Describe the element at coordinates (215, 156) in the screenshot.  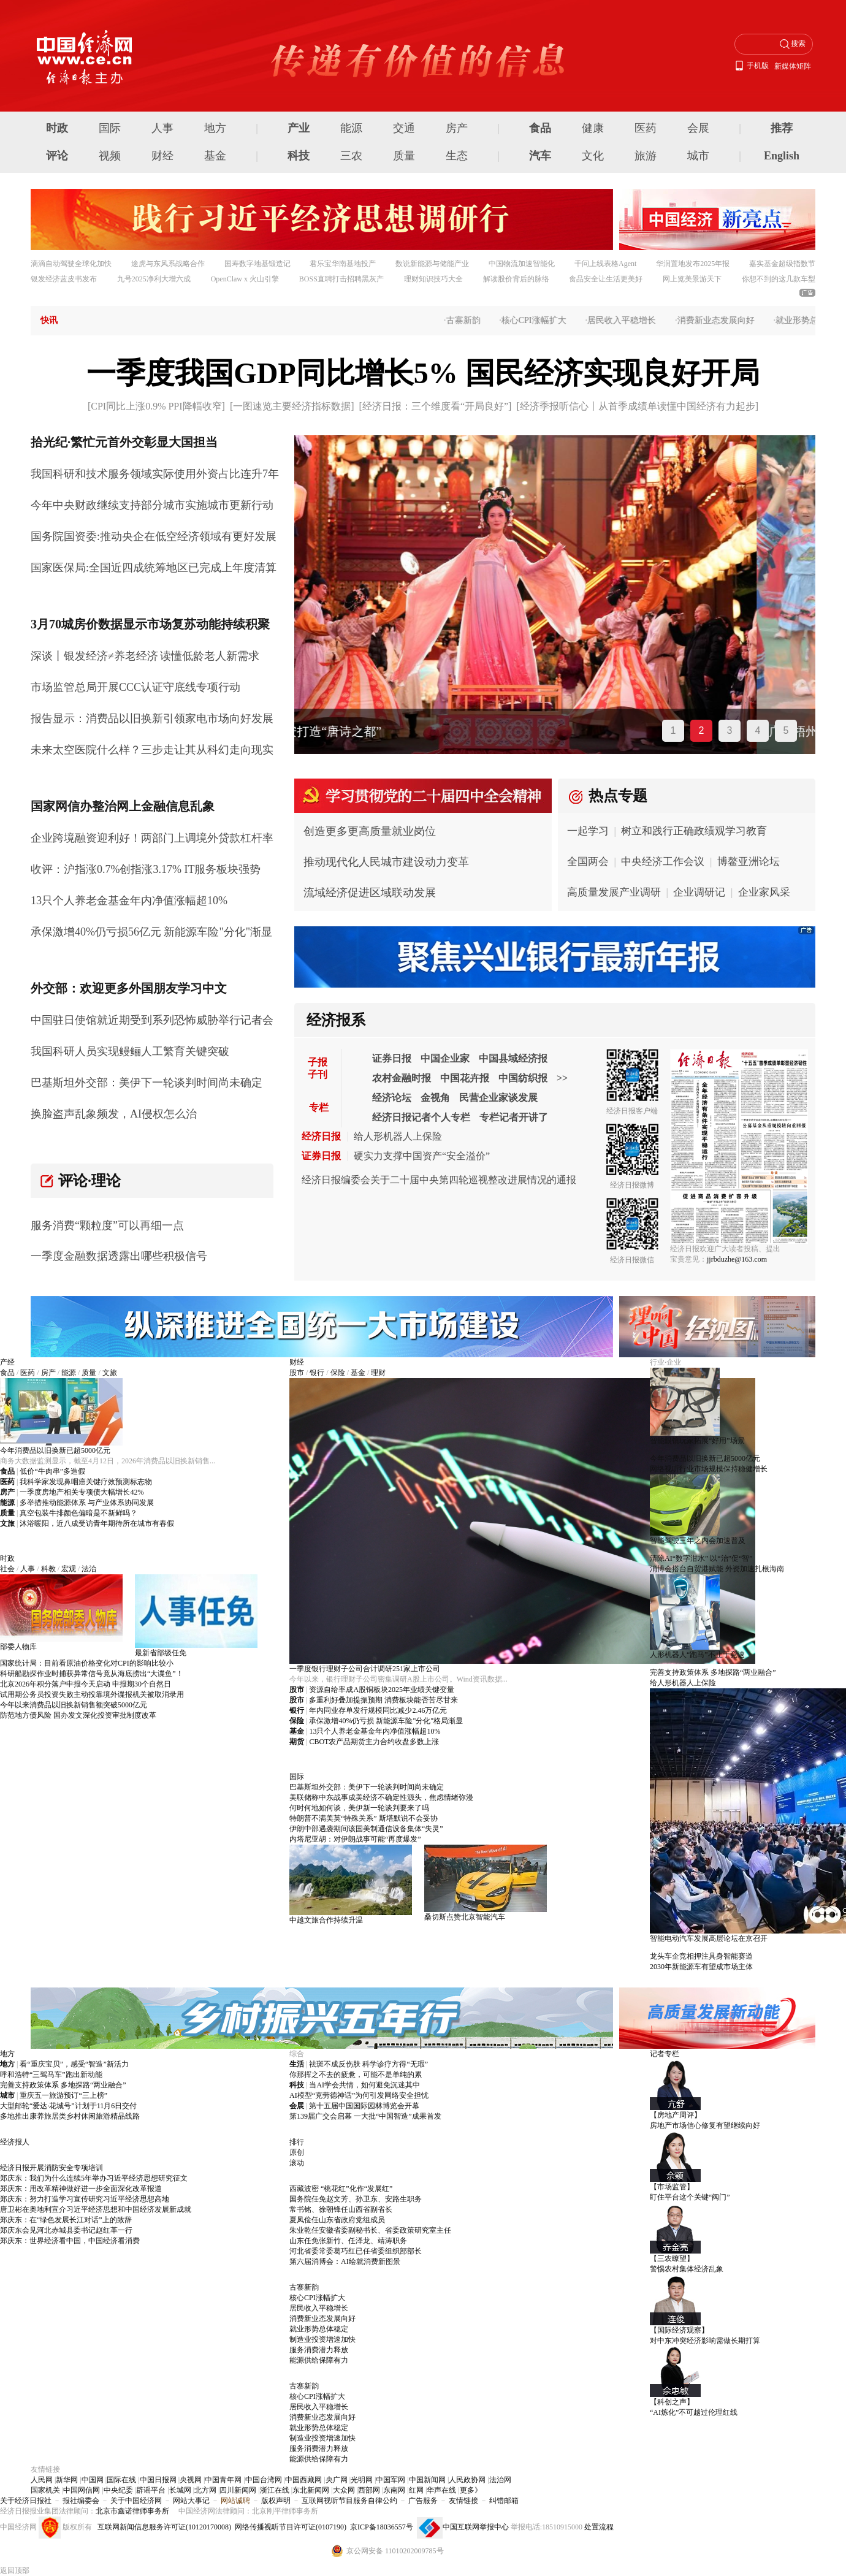
I see `基金` at that location.